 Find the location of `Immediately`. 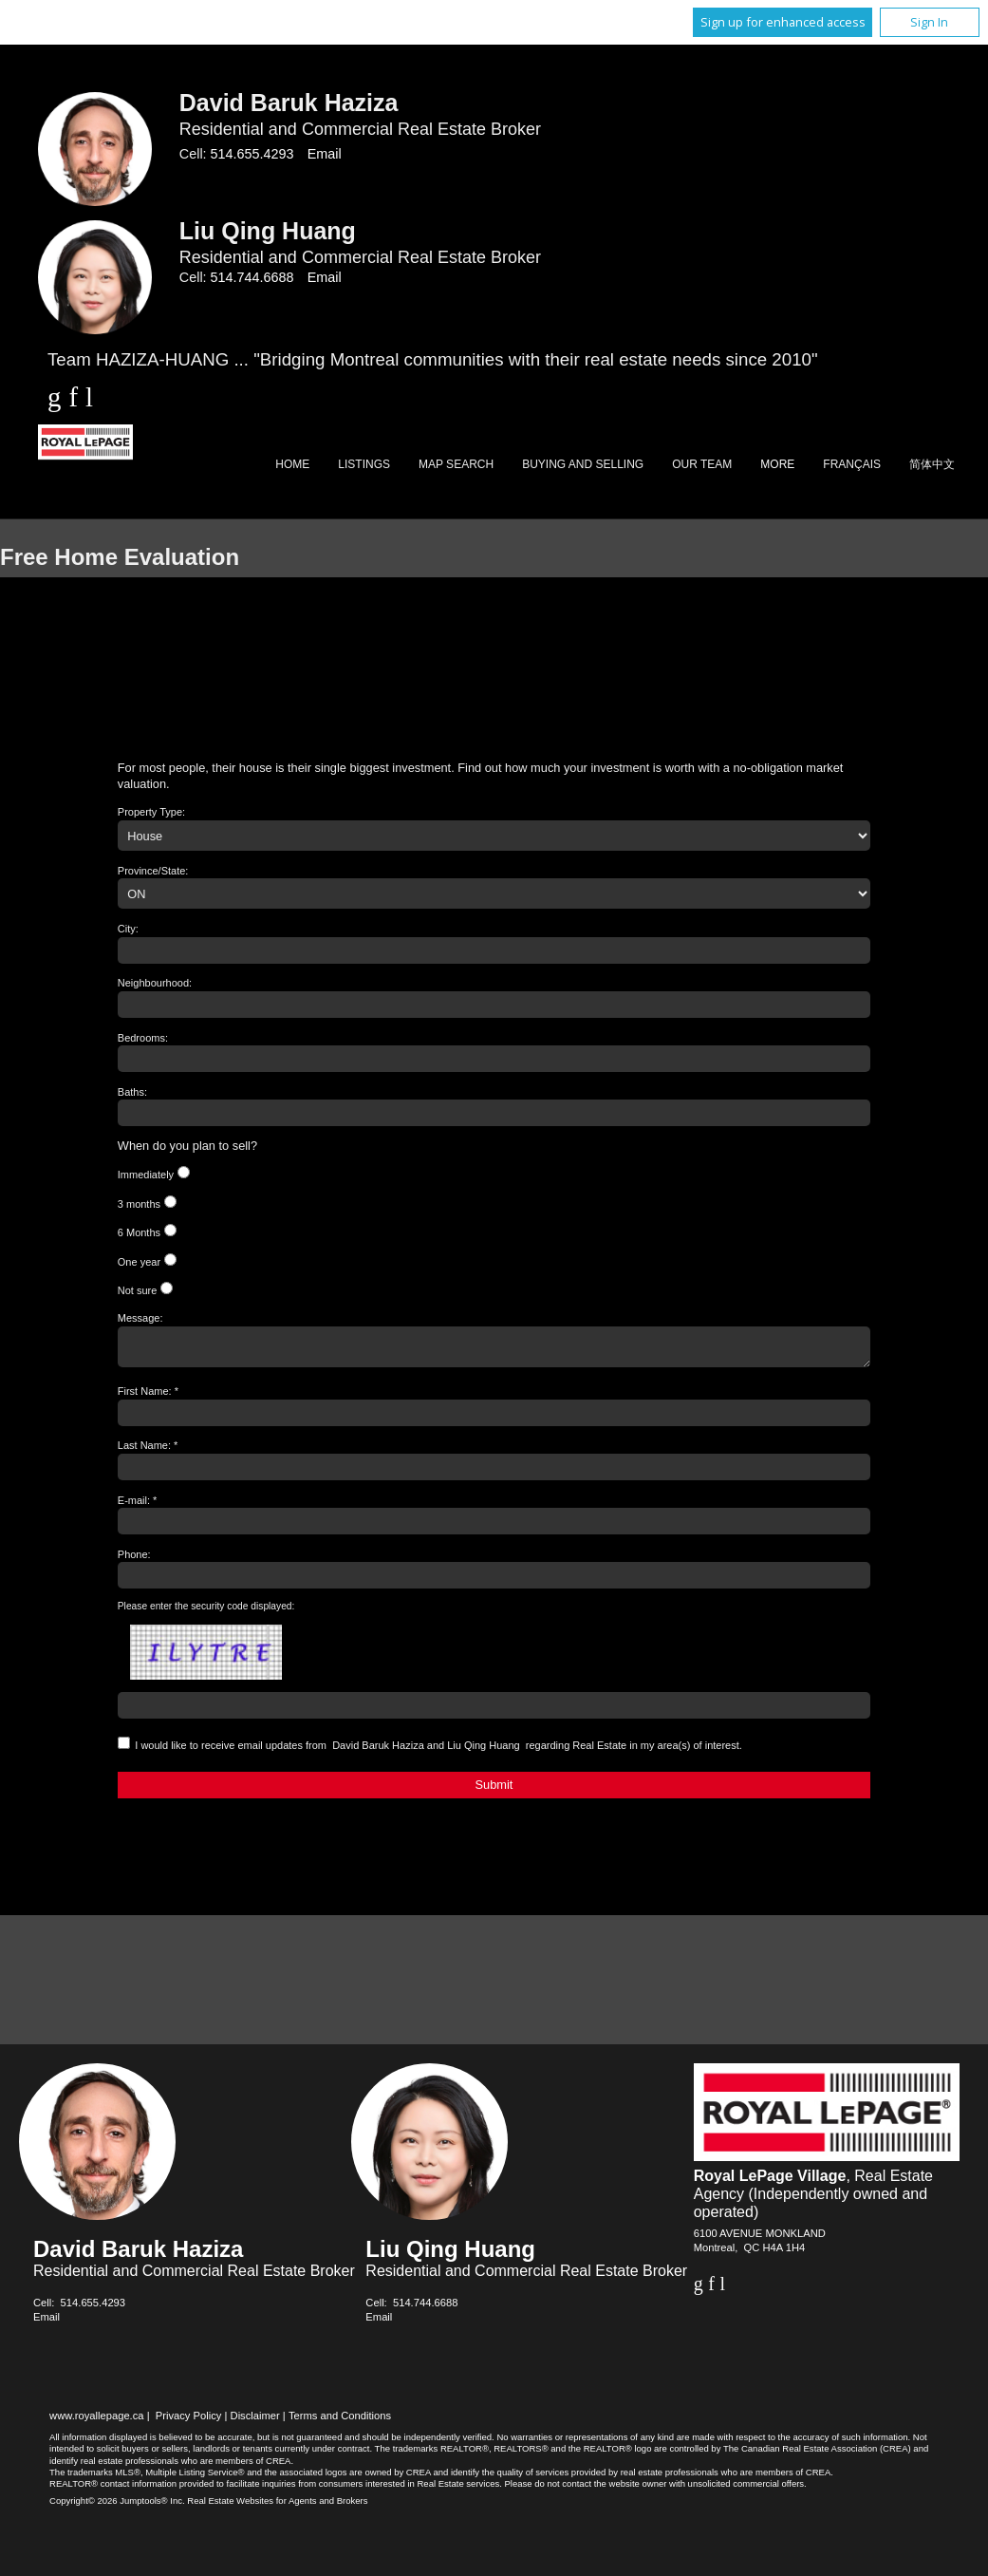

Immediately is located at coordinates (146, 1174).